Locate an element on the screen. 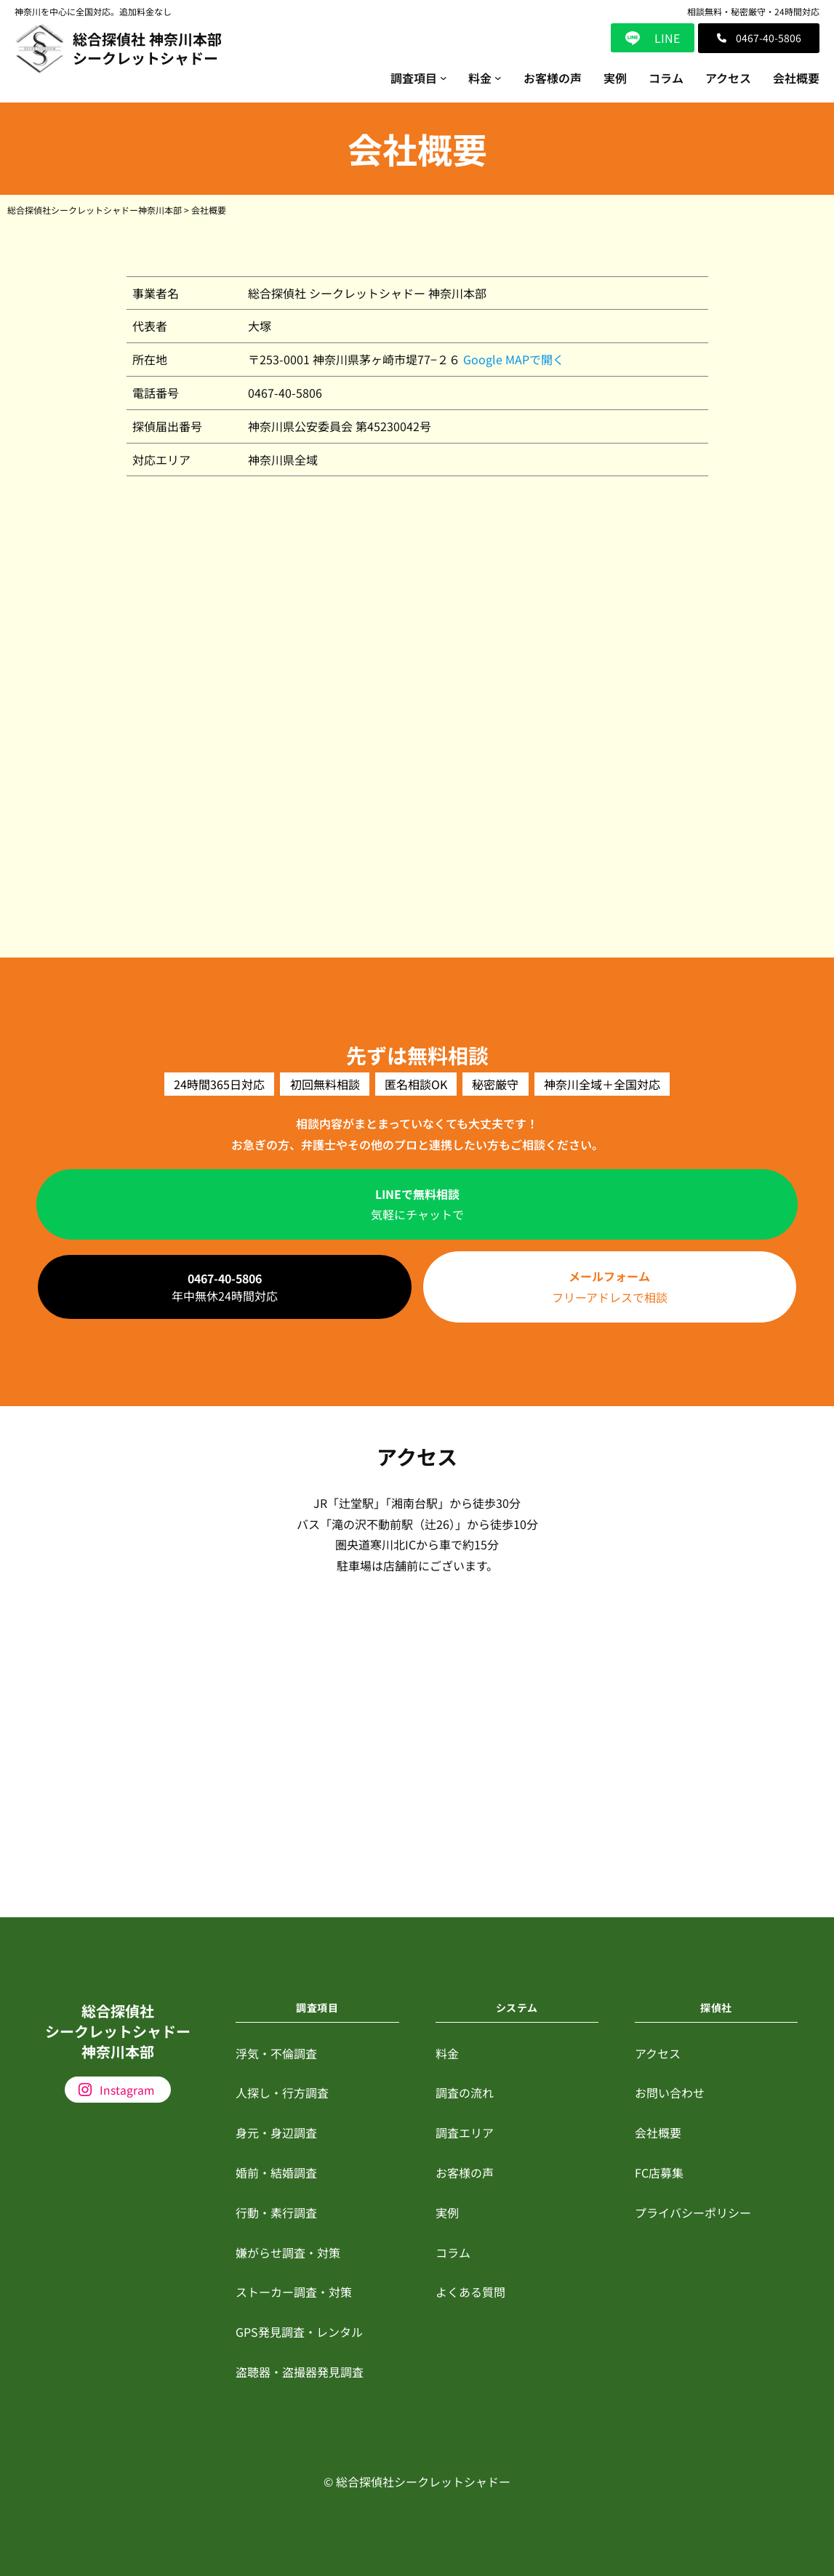 The width and height of the screenshot is (834, 2576). フリーアドレスで相談 is located at coordinates (609, 1286).